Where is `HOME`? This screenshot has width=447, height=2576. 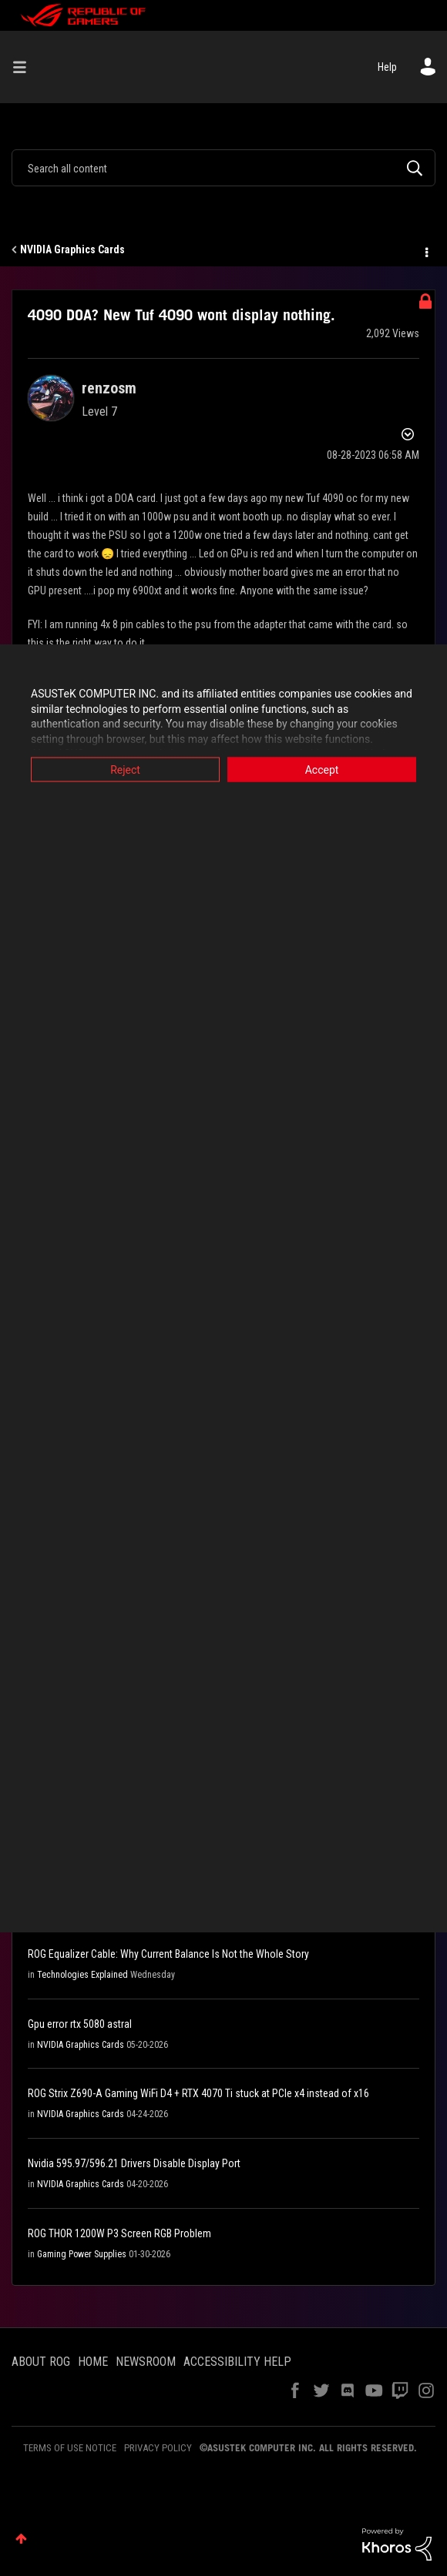
HOME is located at coordinates (93, 2361).